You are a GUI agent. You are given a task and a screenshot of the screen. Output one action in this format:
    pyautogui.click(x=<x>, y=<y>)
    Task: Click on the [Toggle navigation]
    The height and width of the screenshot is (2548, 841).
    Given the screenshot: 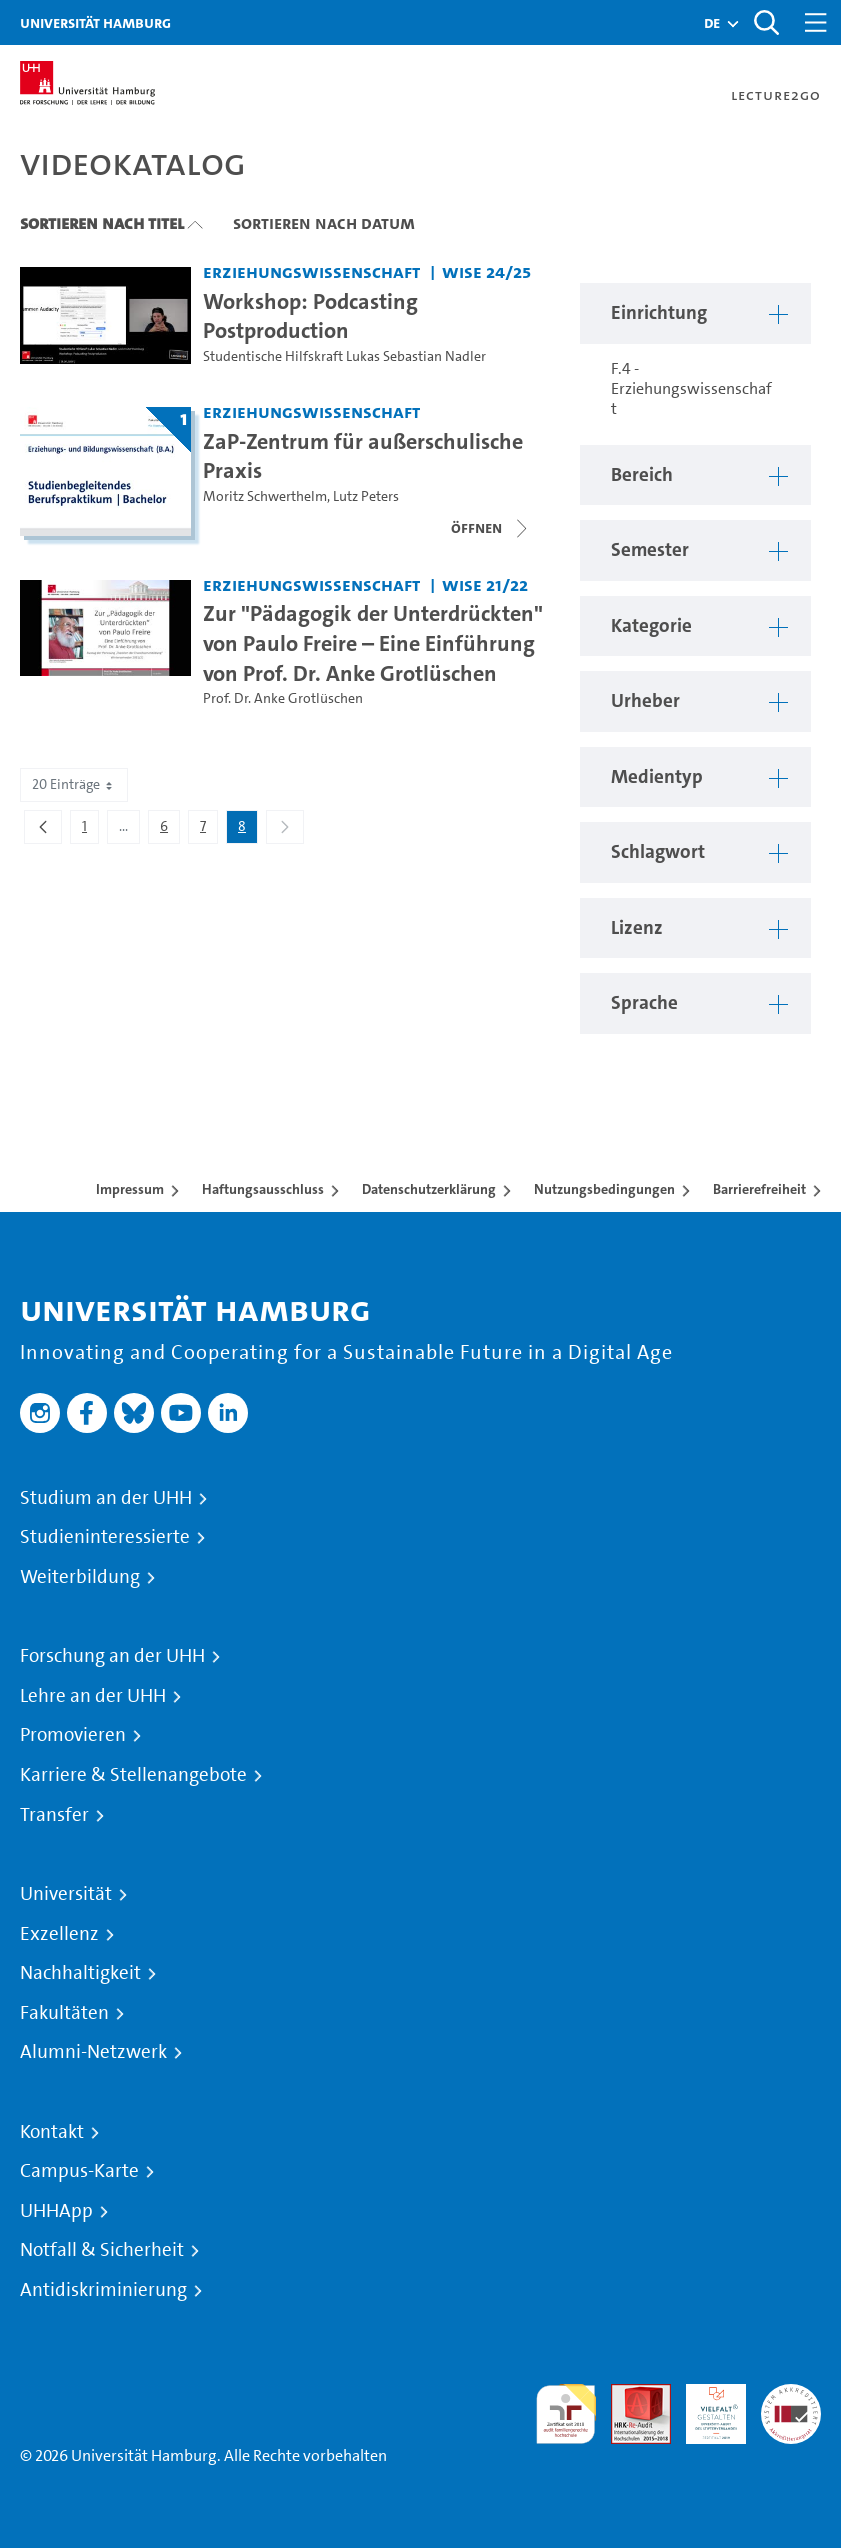 What is the action you would take?
    pyautogui.click(x=816, y=22)
    